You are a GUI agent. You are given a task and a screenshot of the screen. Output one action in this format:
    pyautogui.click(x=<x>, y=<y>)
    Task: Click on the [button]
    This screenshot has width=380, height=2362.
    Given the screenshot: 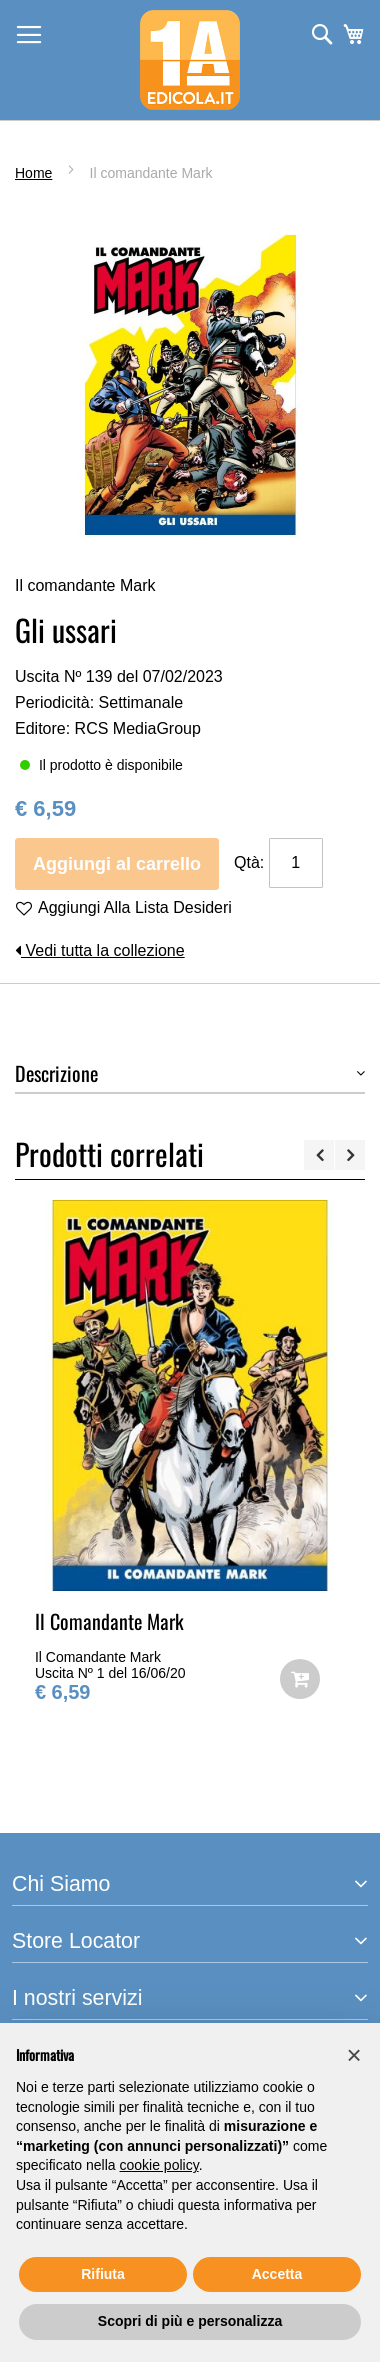 What is the action you would take?
    pyautogui.click(x=354, y=2055)
    